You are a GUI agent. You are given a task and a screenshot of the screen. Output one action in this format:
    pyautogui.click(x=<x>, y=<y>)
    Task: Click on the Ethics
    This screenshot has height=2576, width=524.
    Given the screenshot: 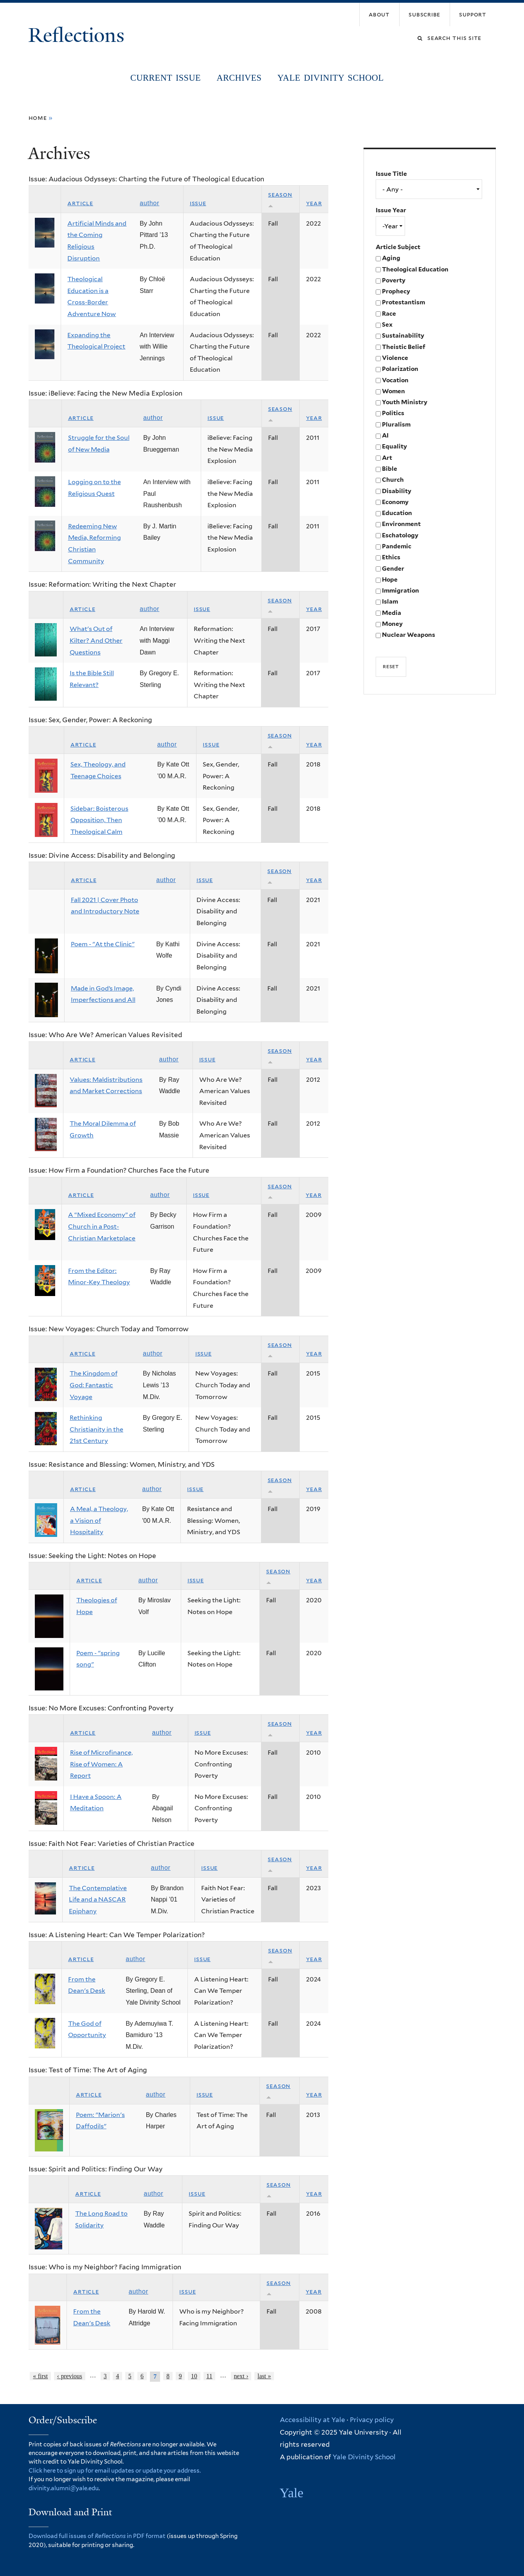 What is the action you would take?
    pyautogui.click(x=391, y=557)
    